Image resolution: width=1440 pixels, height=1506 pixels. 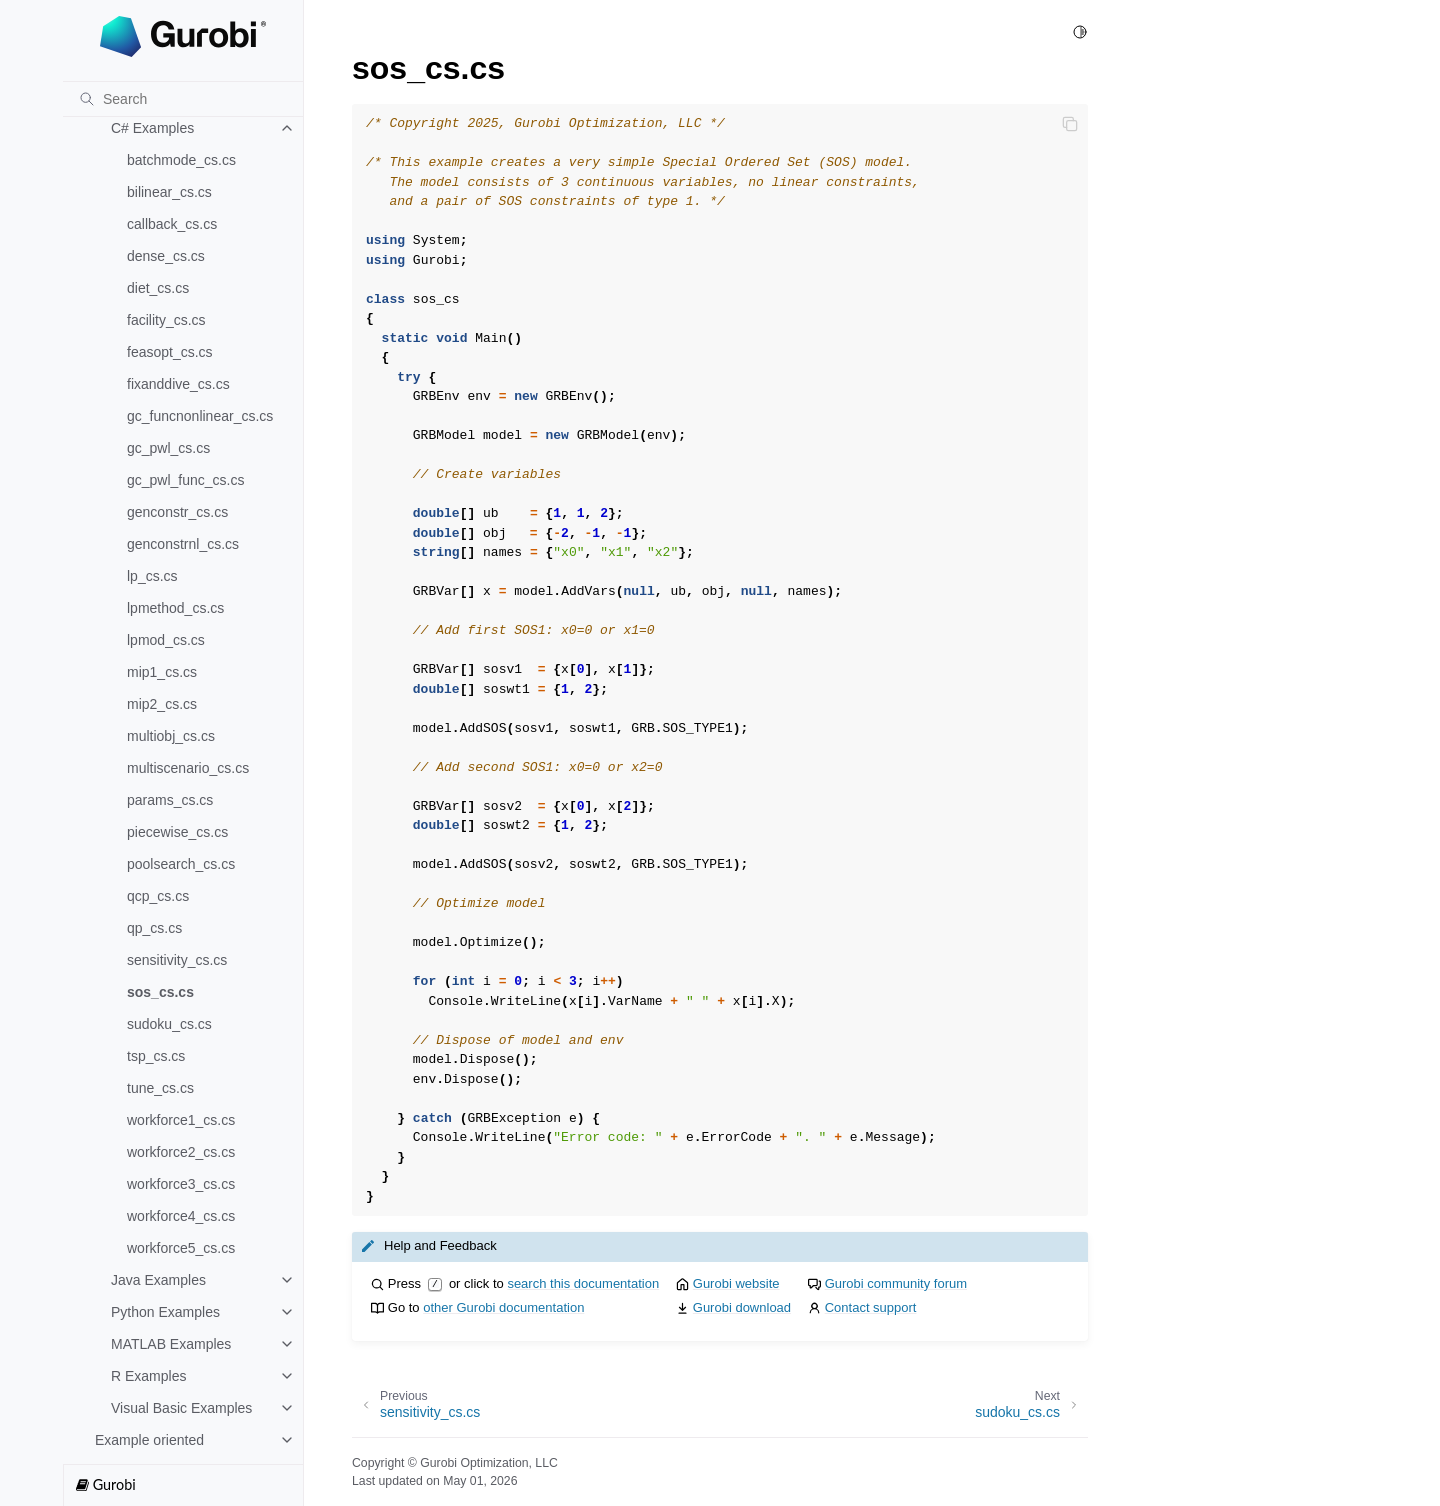 What do you see at coordinates (166, 640) in the screenshot?
I see `lpmod_cs.cs` at bounding box center [166, 640].